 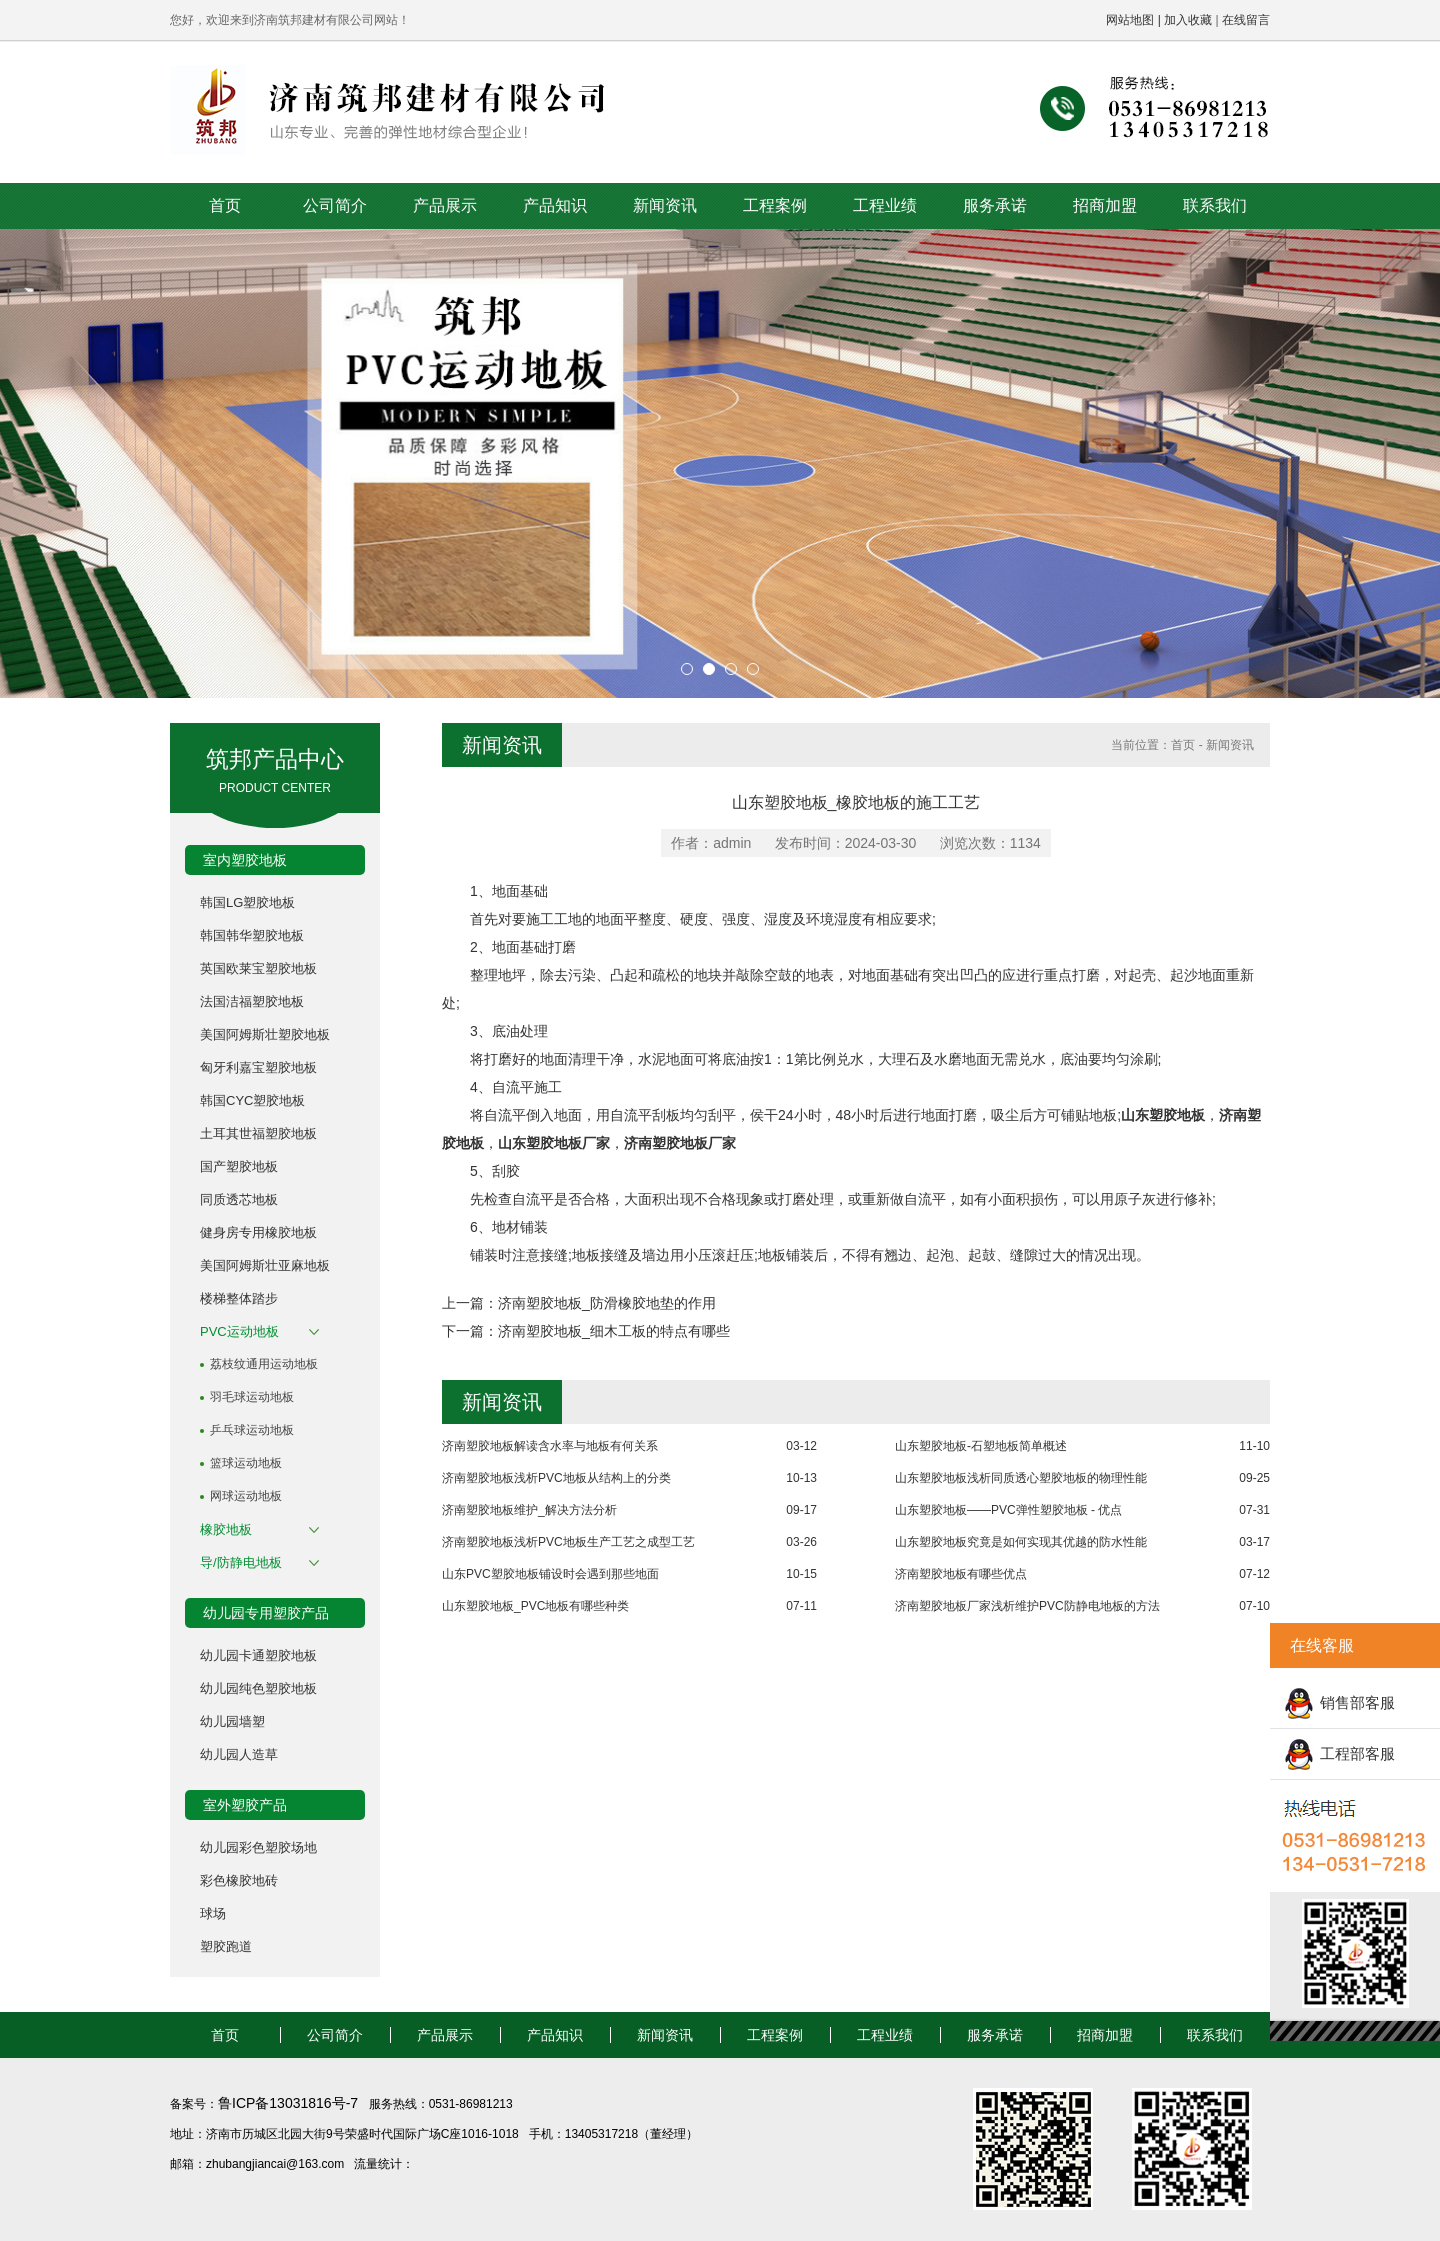 What do you see at coordinates (1008, 1510) in the screenshot?
I see `山东塑胶地板——PVC弹性塑胶地板 - 优点` at bounding box center [1008, 1510].